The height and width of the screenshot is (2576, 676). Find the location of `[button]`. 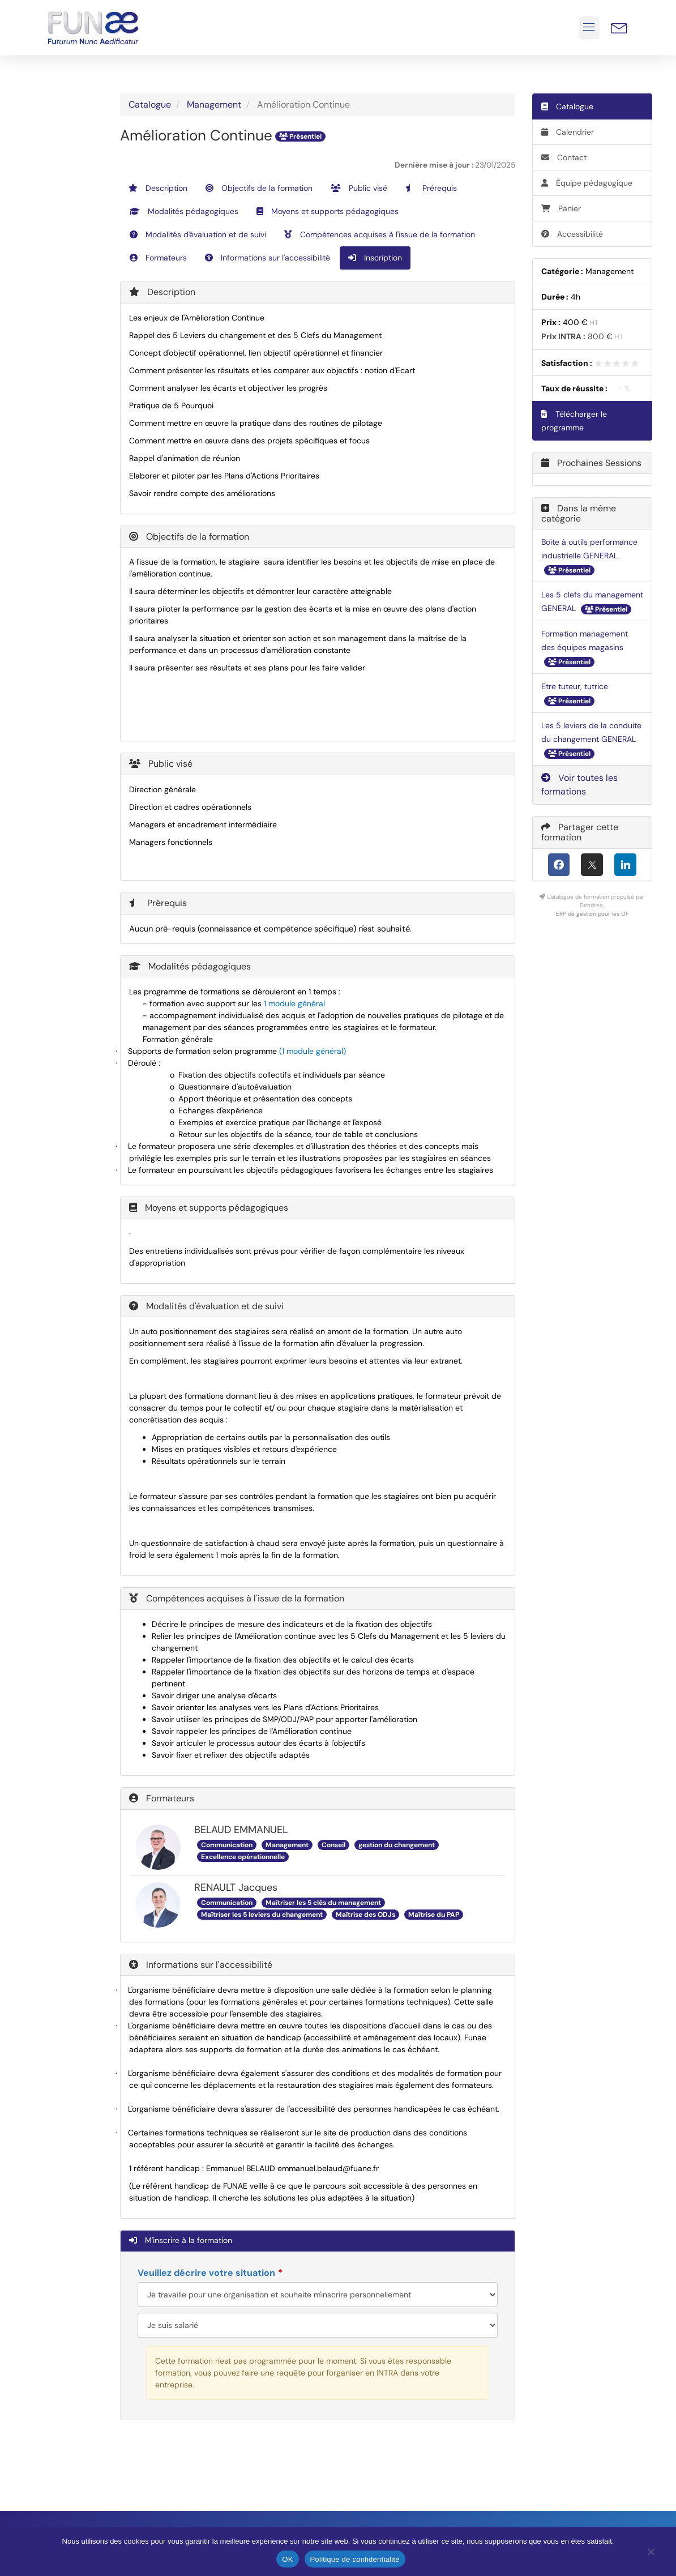

[button] is located at coordinates (589, 27).